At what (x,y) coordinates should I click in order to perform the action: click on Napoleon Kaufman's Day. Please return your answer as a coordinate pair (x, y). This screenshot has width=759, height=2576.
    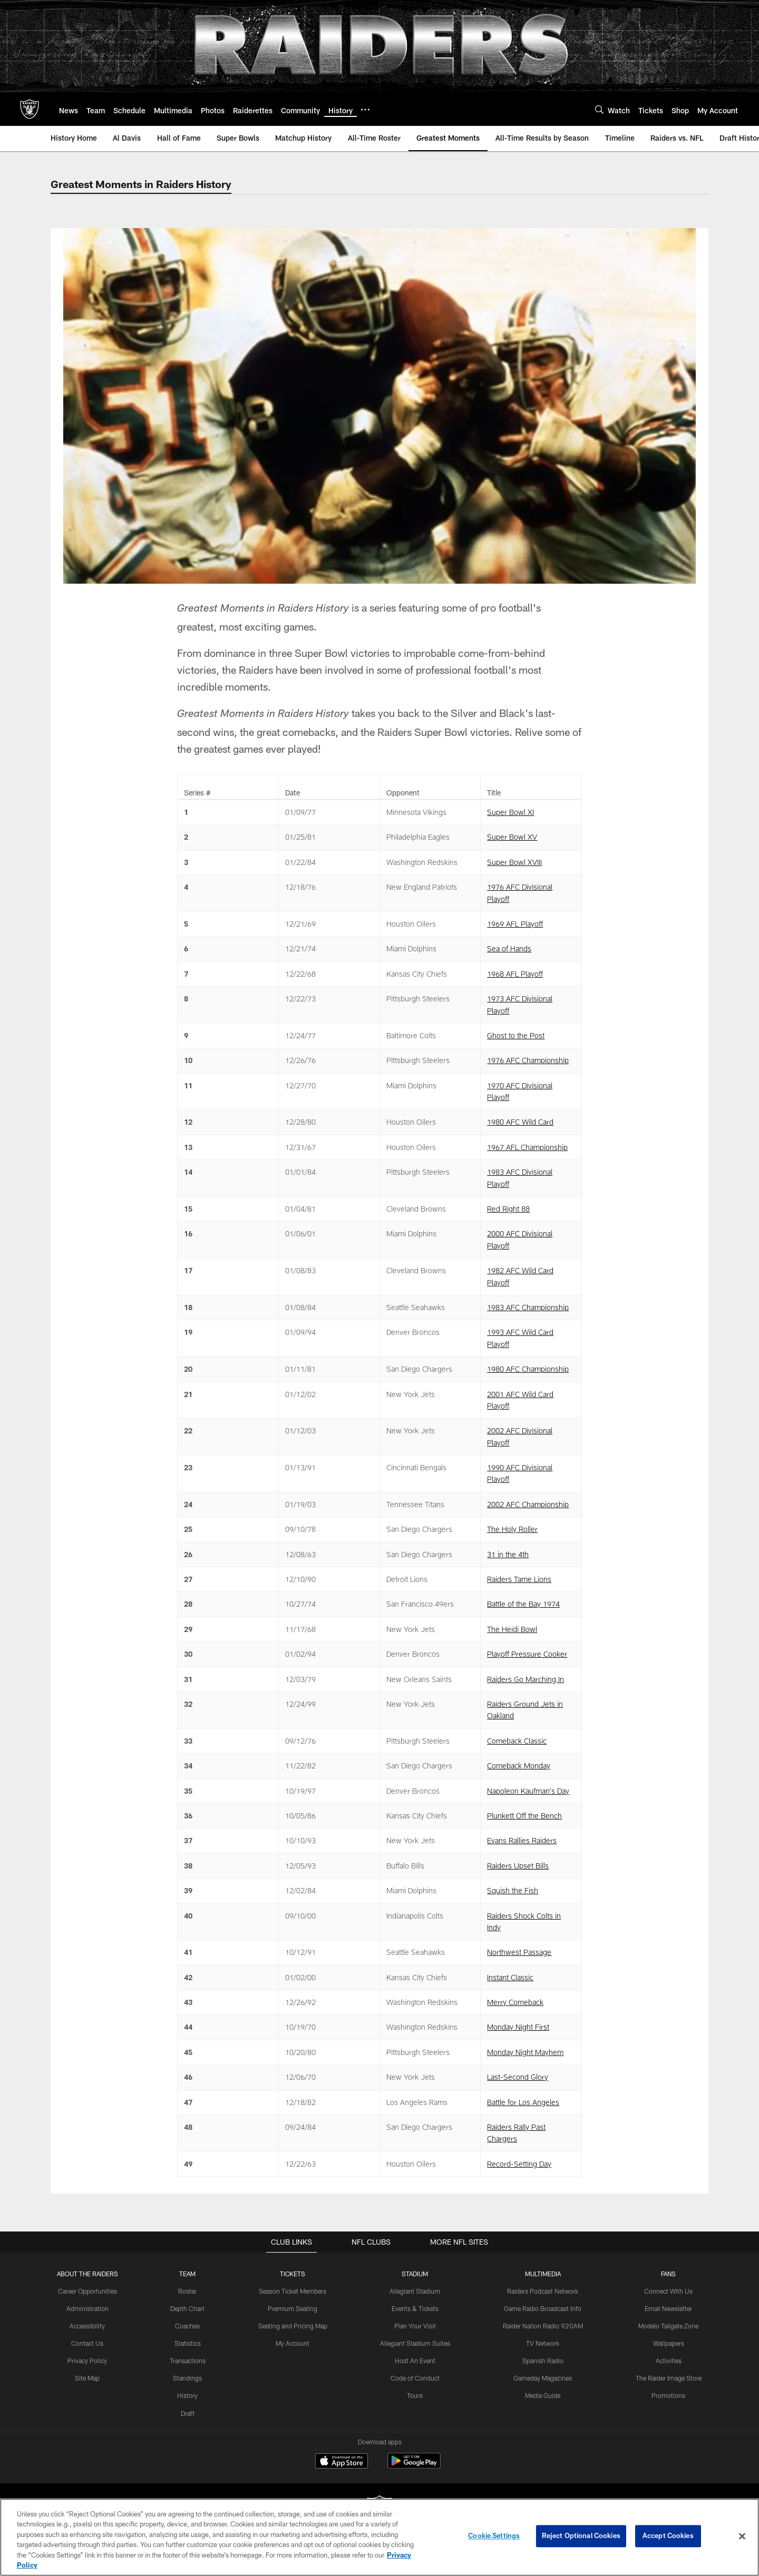
    Looking at the image, I should click on (528, 1790).